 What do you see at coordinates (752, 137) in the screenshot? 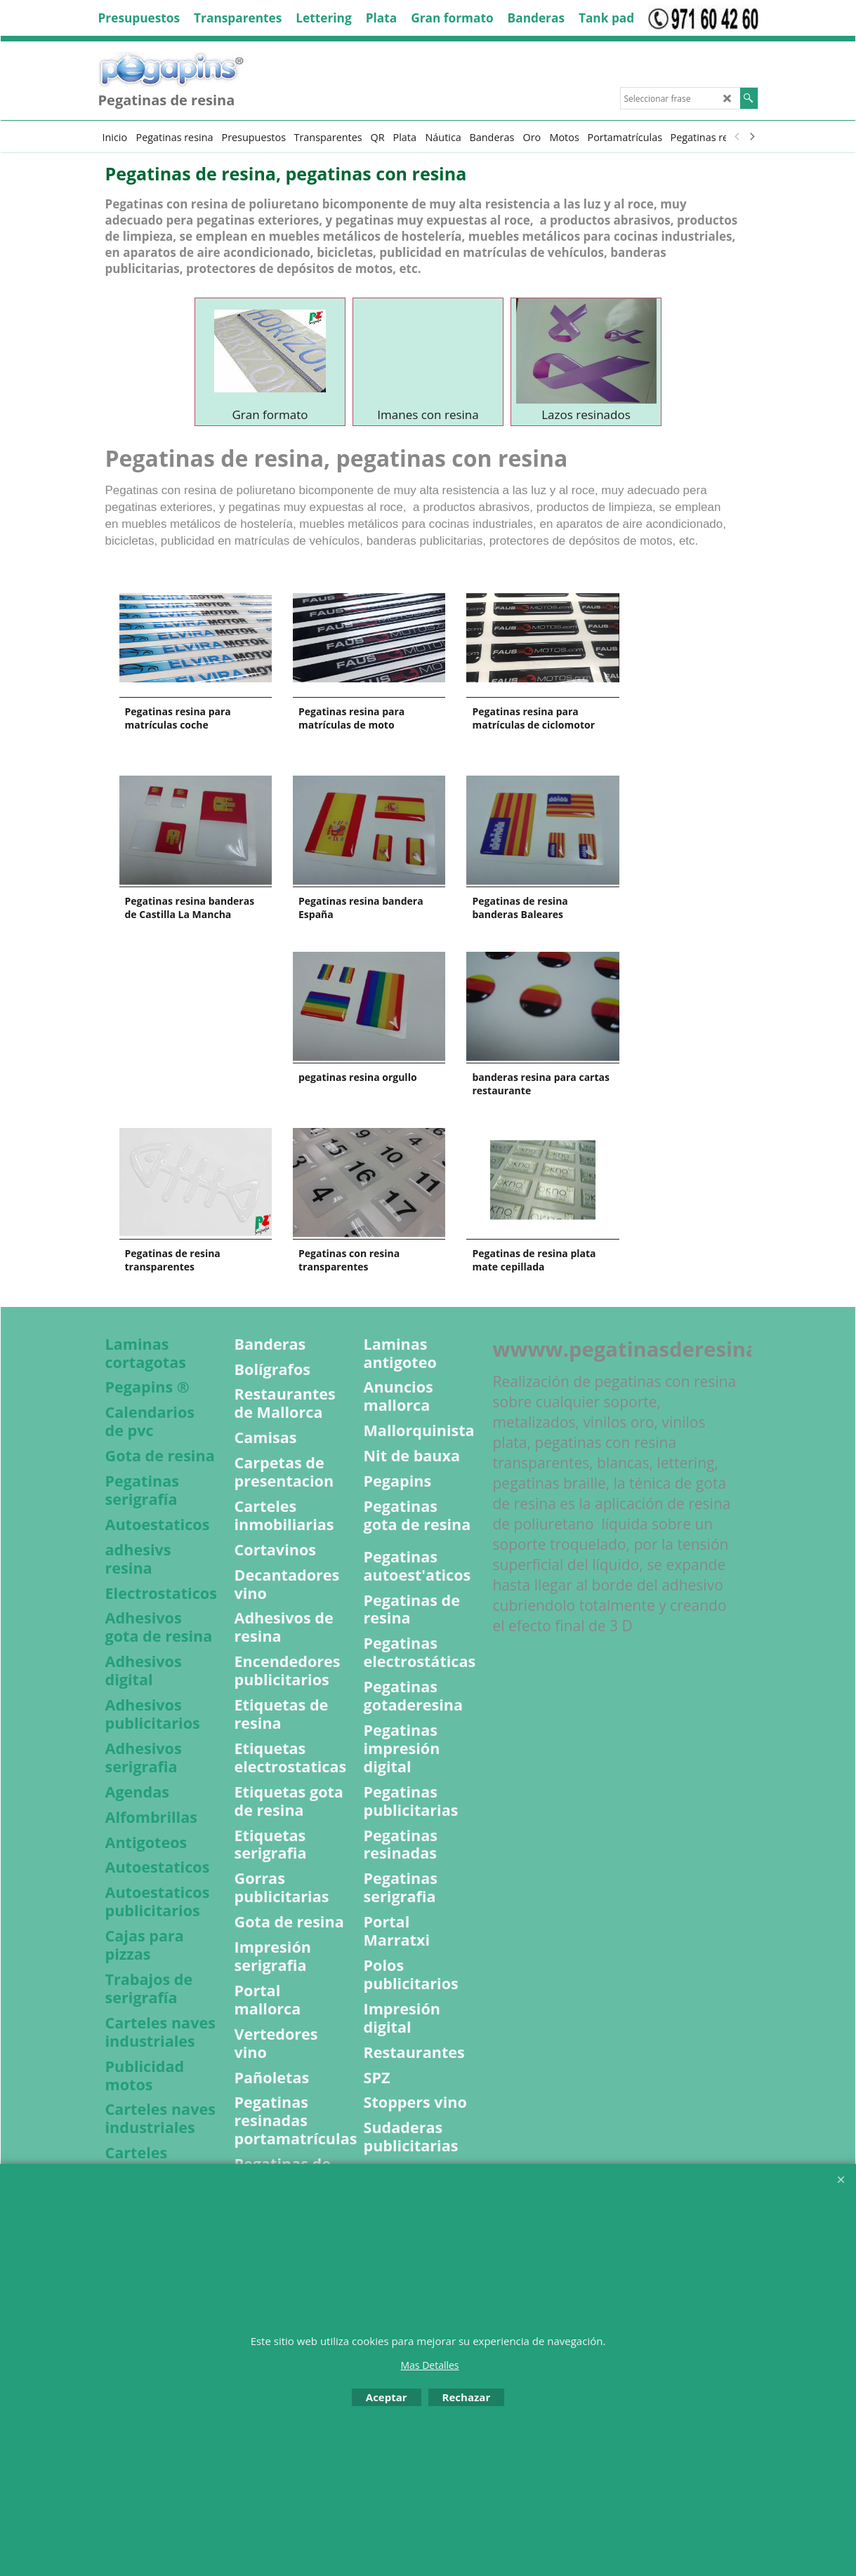
I see `[next]` at bounding box center [752, 137].